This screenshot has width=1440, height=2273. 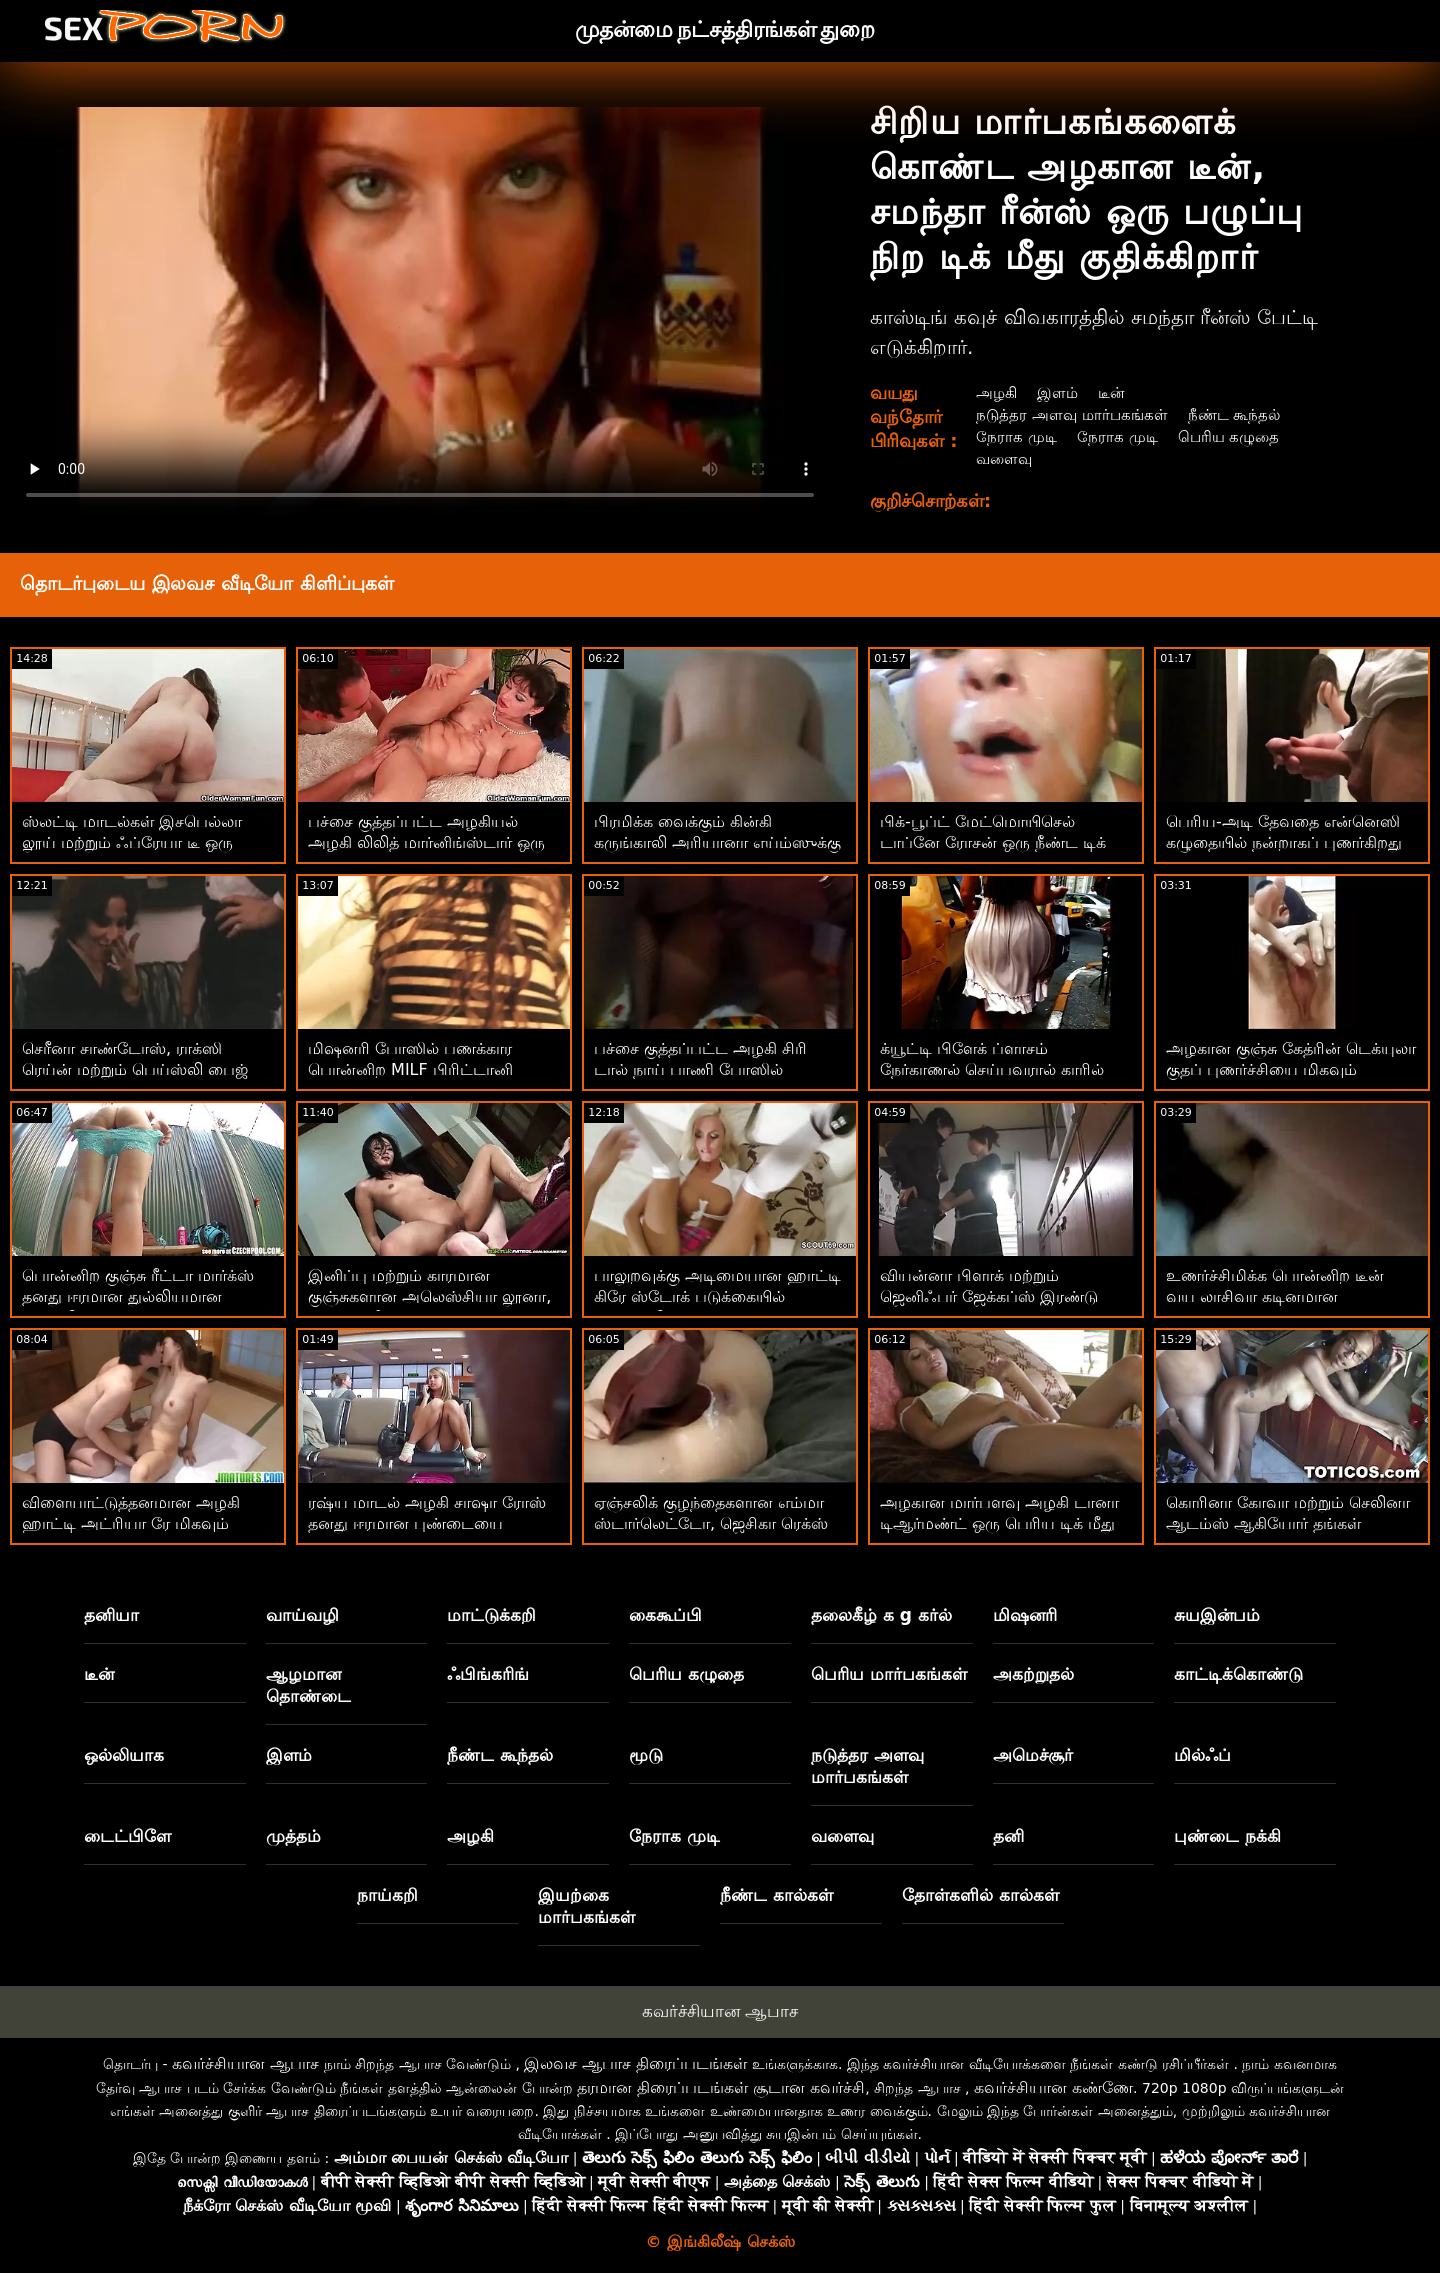 I want to click on சுயஇன்பம், so click(x=1217, y=1615).